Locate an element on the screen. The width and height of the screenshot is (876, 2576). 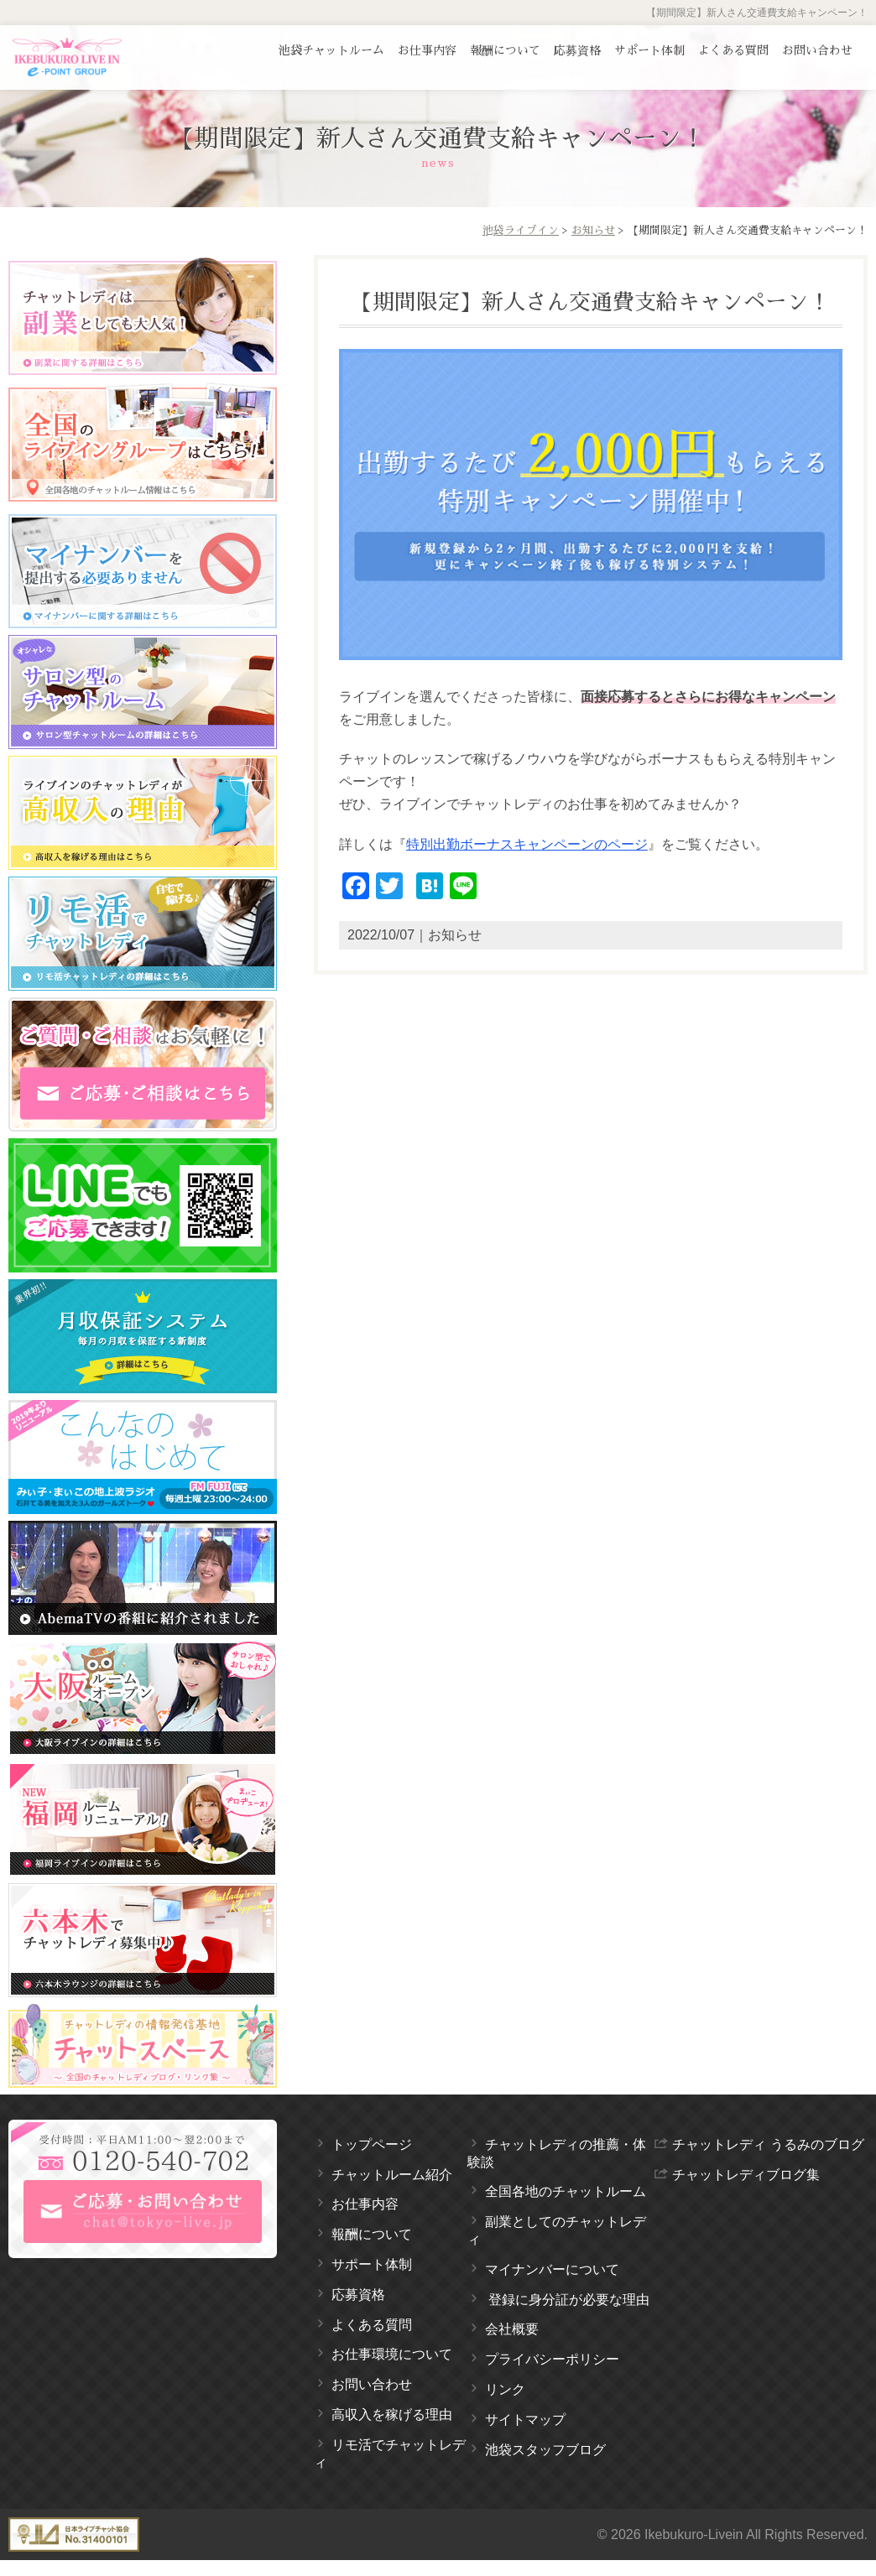
お問い合わせ is located at coordinates (817, 50).